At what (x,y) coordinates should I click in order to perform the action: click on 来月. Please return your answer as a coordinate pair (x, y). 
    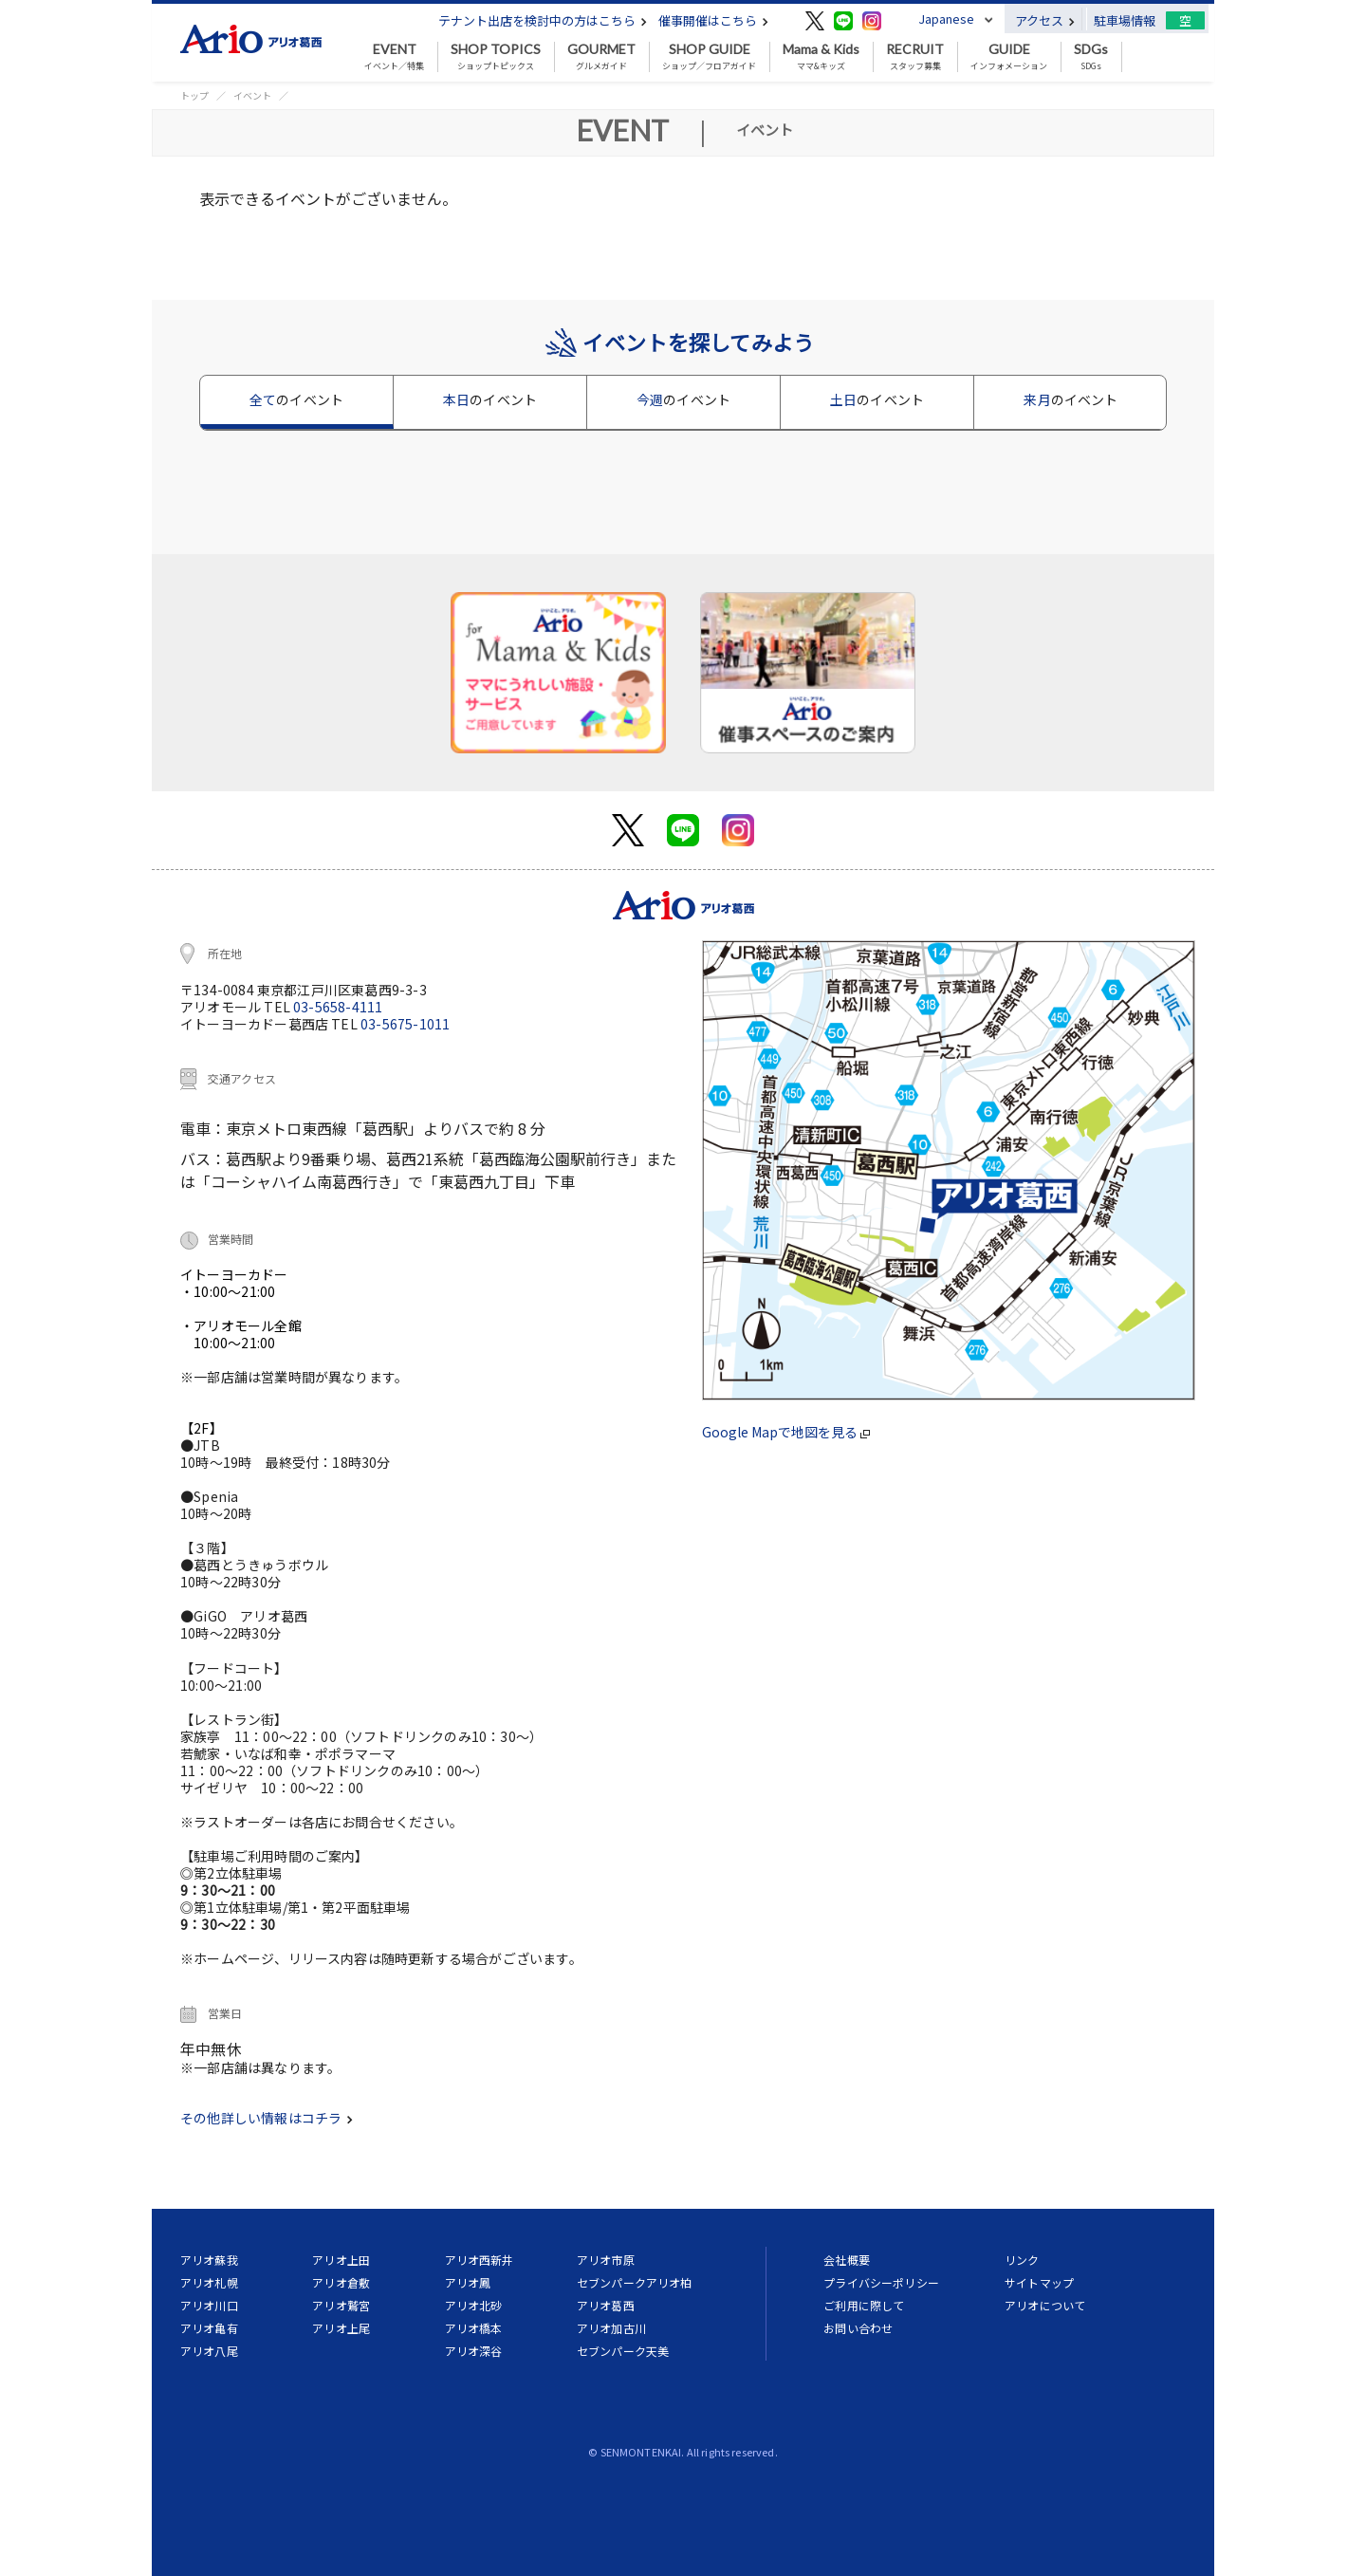
    Looking at the image, I should click on (1070, 399).